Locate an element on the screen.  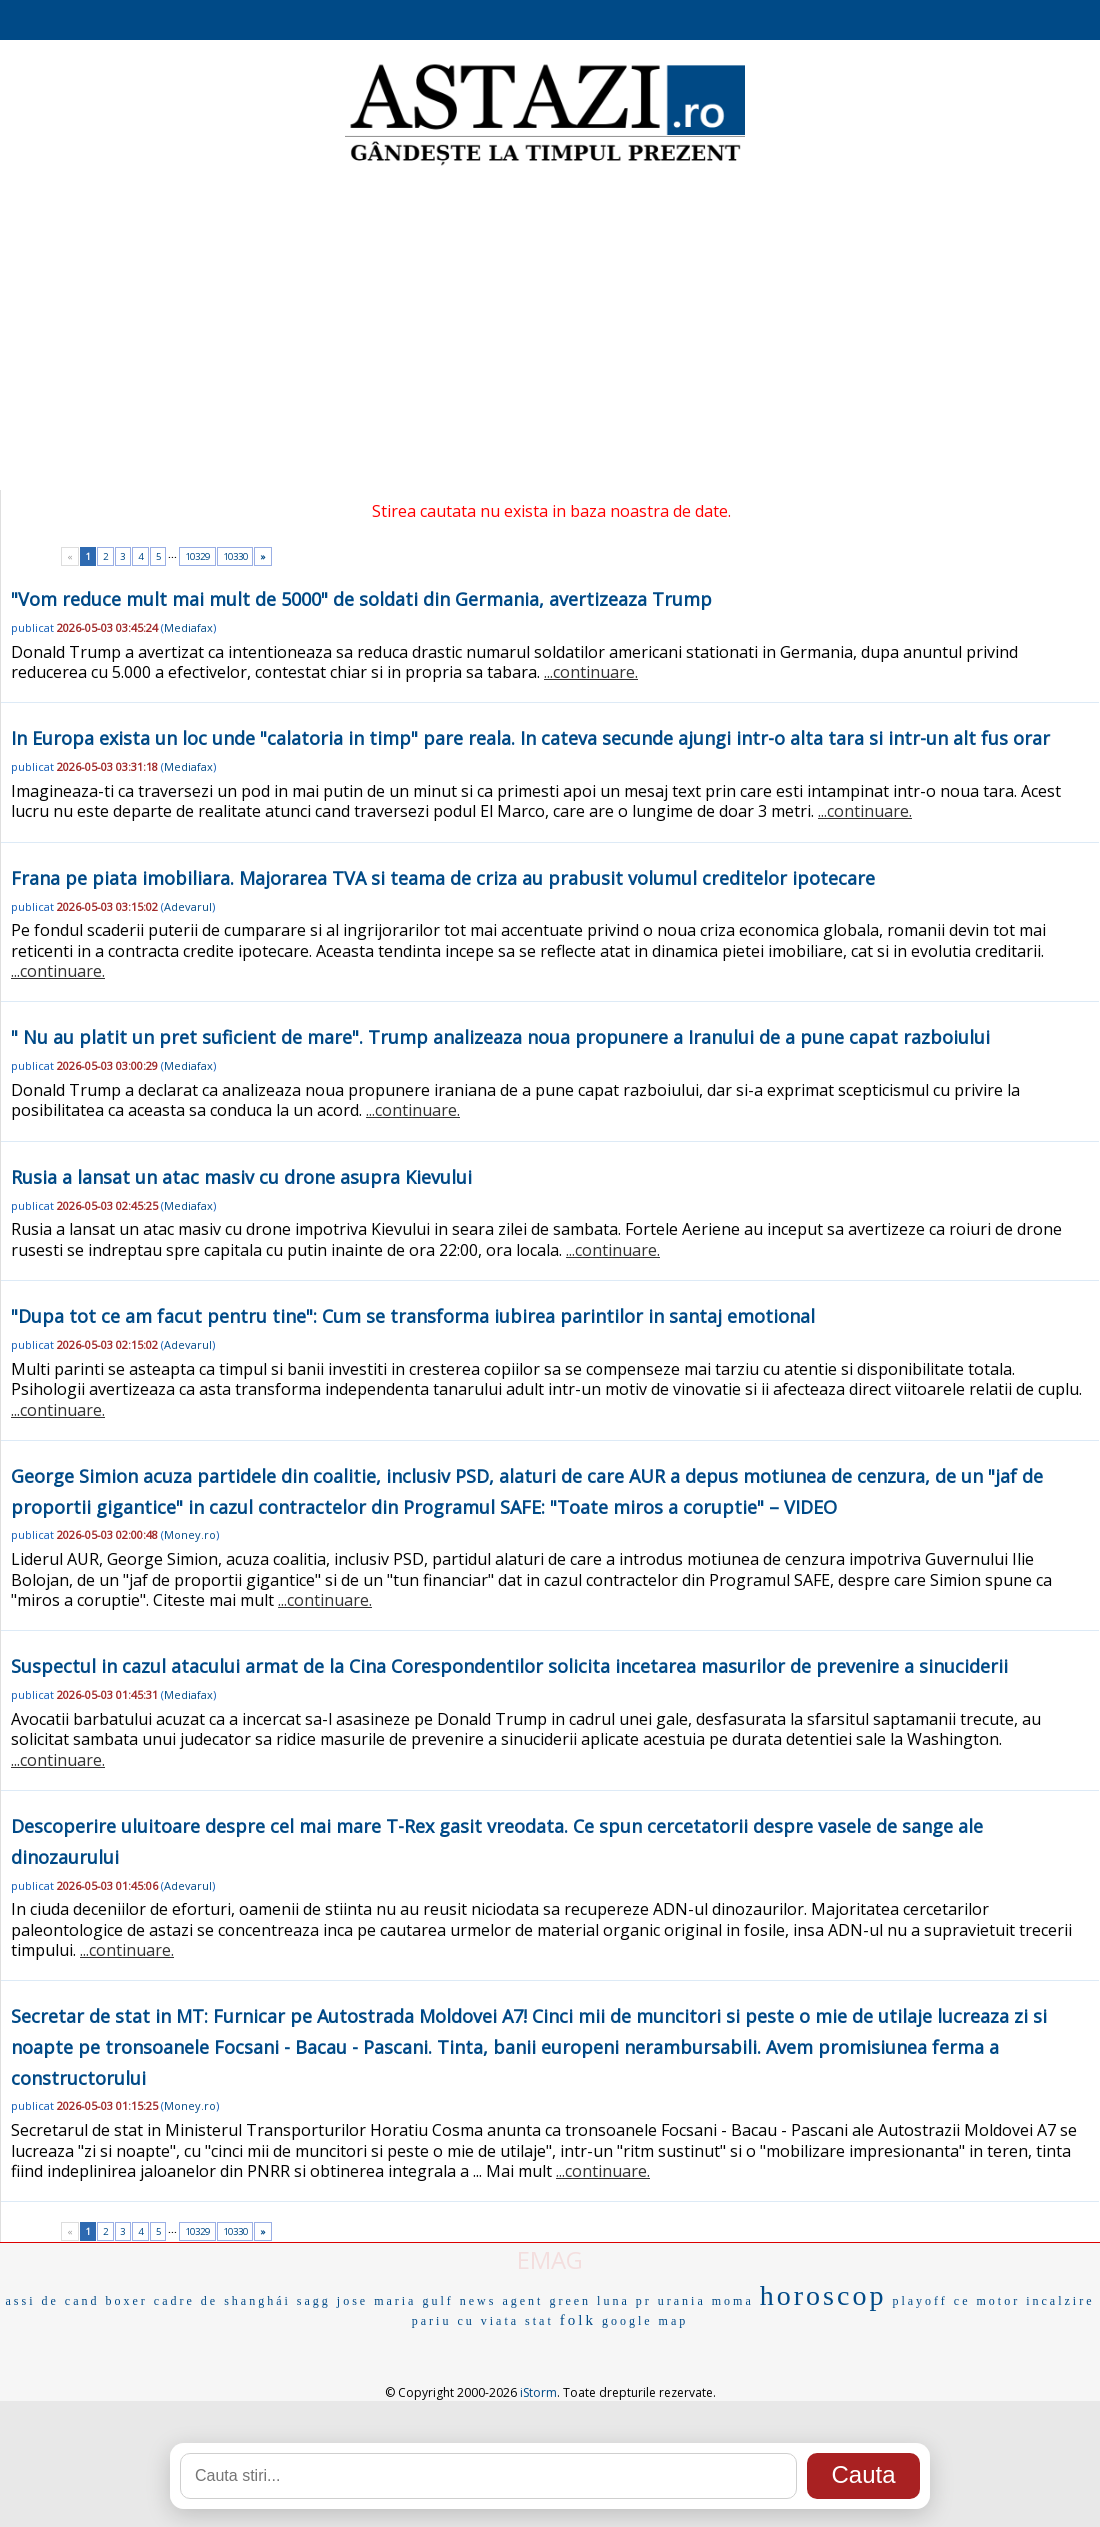
horoscop is located at coordinates (823, 2295).